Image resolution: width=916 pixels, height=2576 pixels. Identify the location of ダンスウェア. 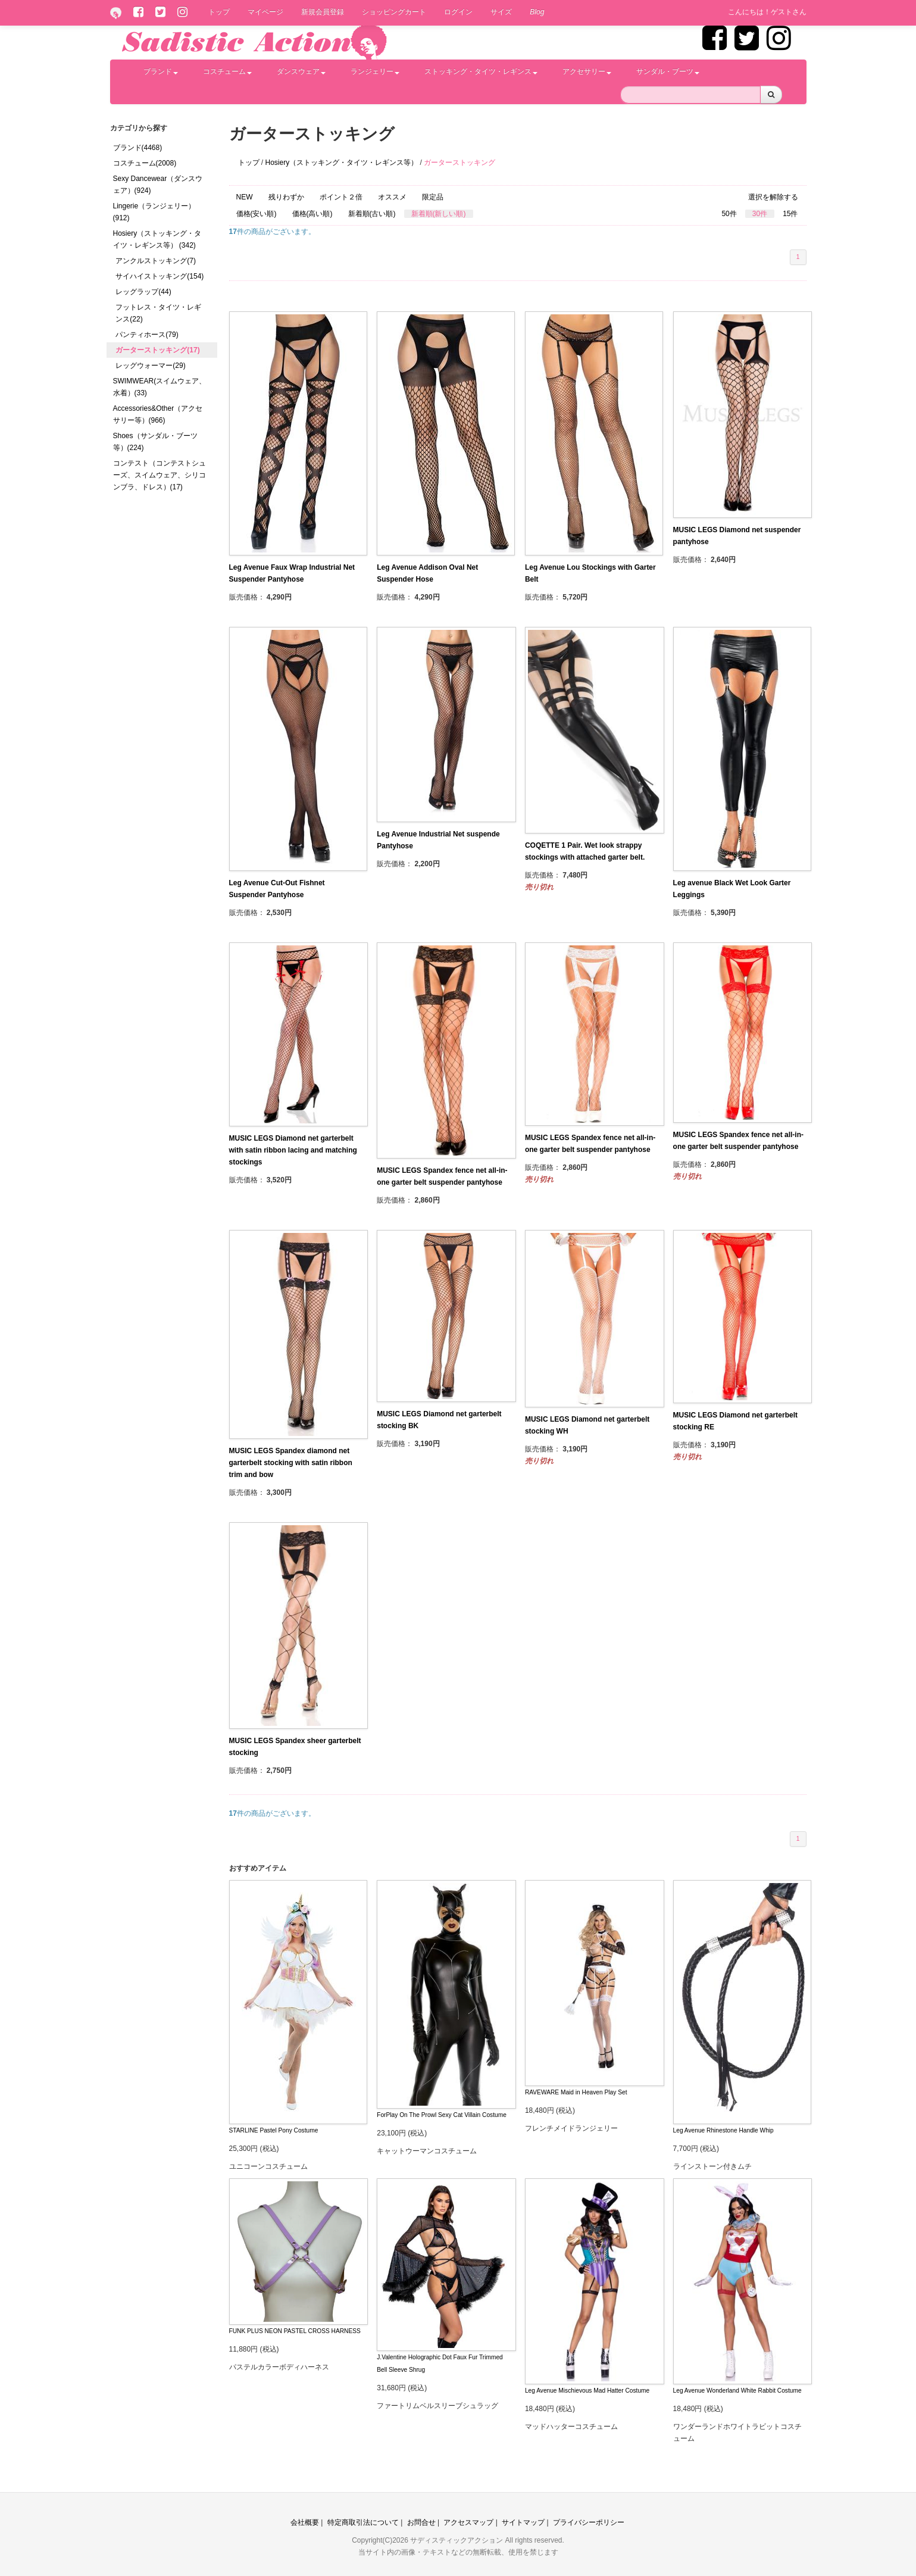
(301, 71).